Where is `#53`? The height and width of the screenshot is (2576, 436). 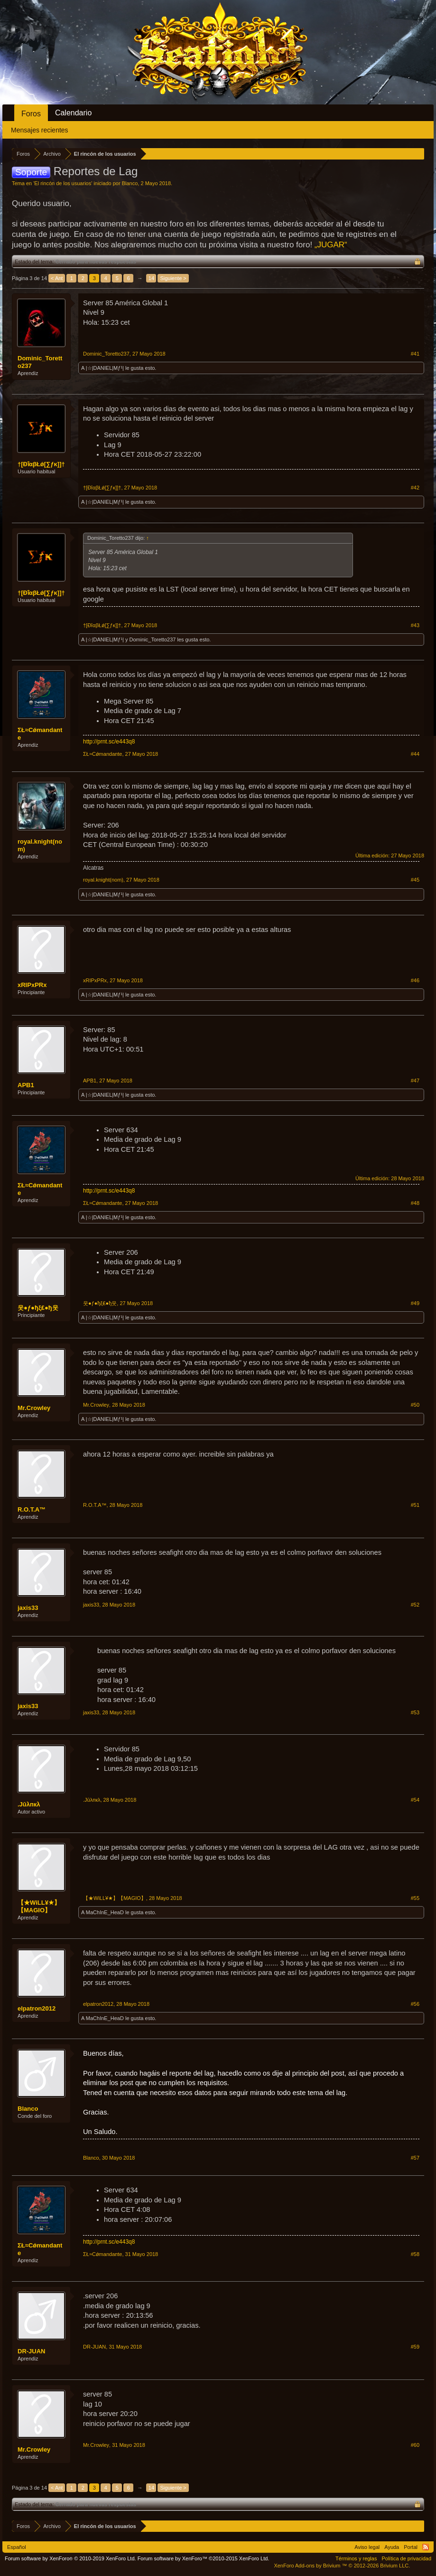
#53 is located at coordinates (415, 1712).